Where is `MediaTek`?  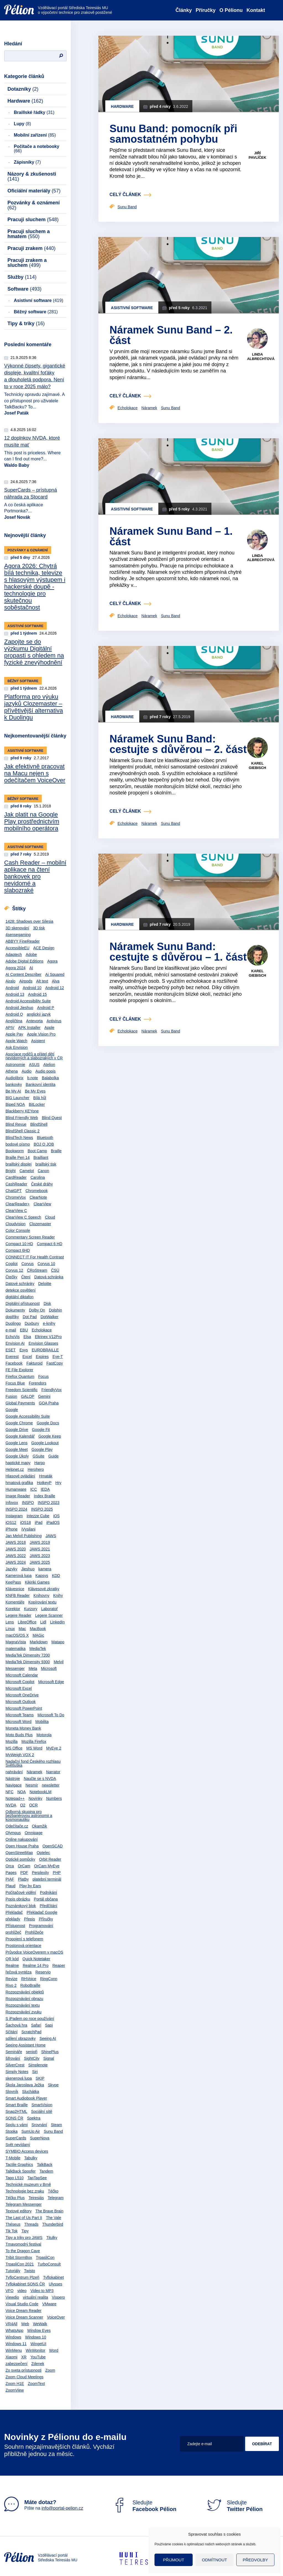
MediaTek is located at coordinates (37, 1648).